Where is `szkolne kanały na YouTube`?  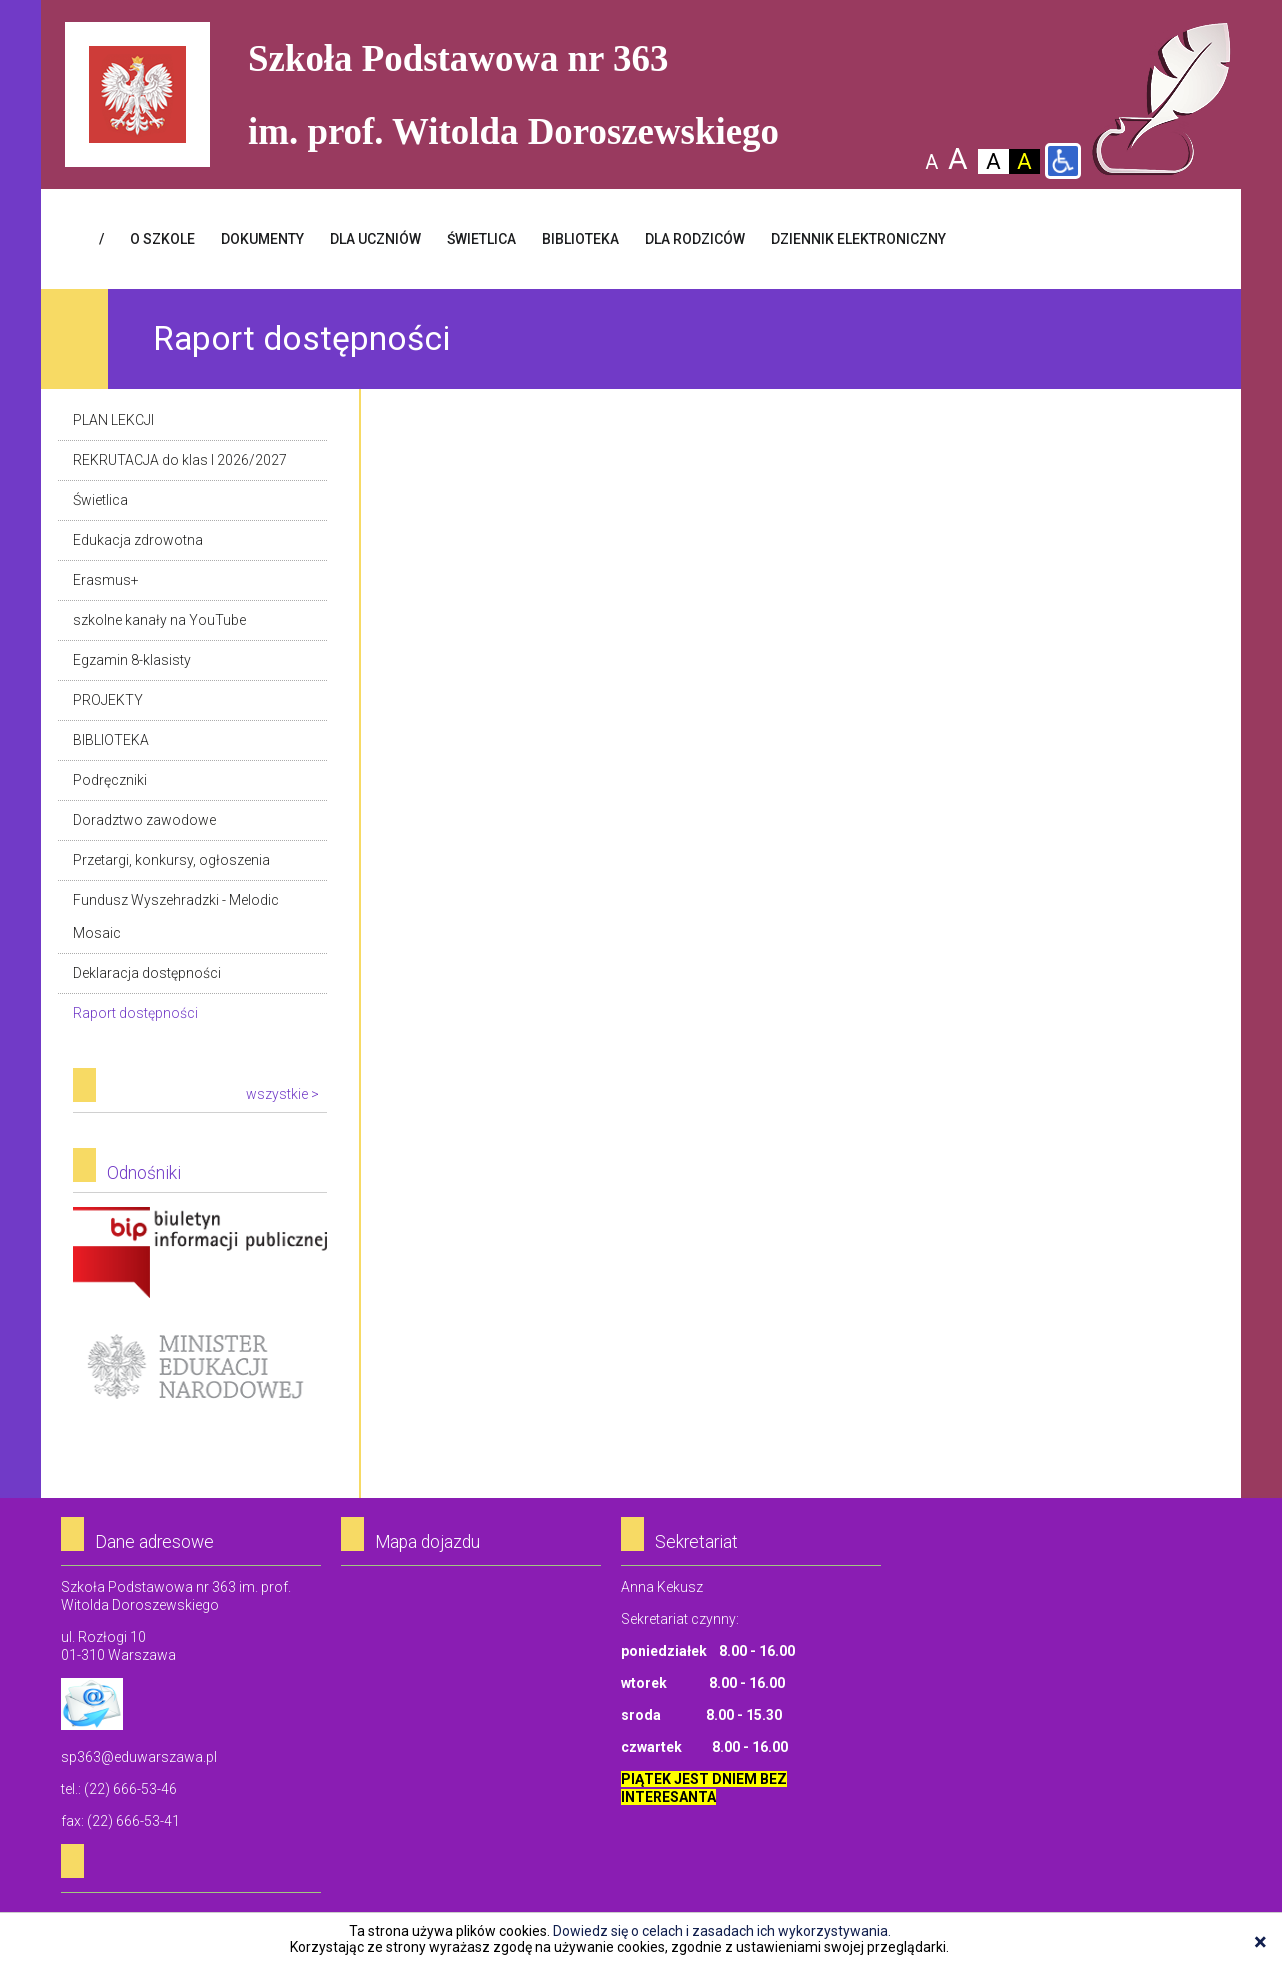
szkolne kanały na YouTube is located at coordinates (159, 620).